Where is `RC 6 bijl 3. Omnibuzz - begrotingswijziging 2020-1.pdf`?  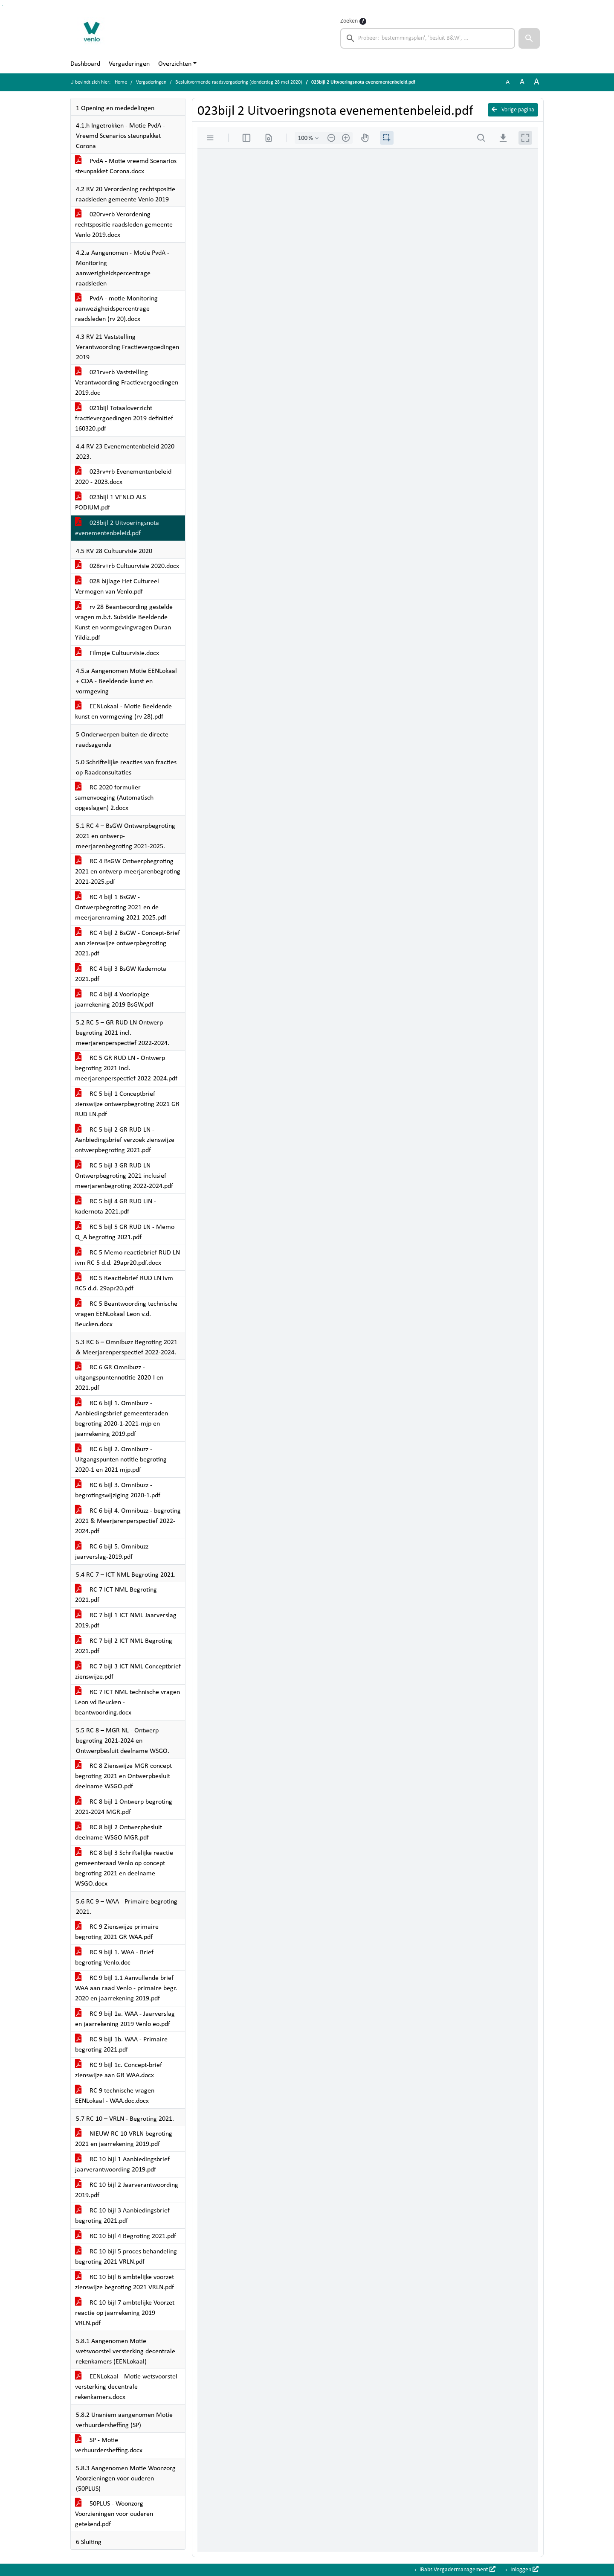
RC 6 bijl 3. Omnibuzz - begrotingswijziging 2020-1.pdf is located at coordinates (117, 1490).